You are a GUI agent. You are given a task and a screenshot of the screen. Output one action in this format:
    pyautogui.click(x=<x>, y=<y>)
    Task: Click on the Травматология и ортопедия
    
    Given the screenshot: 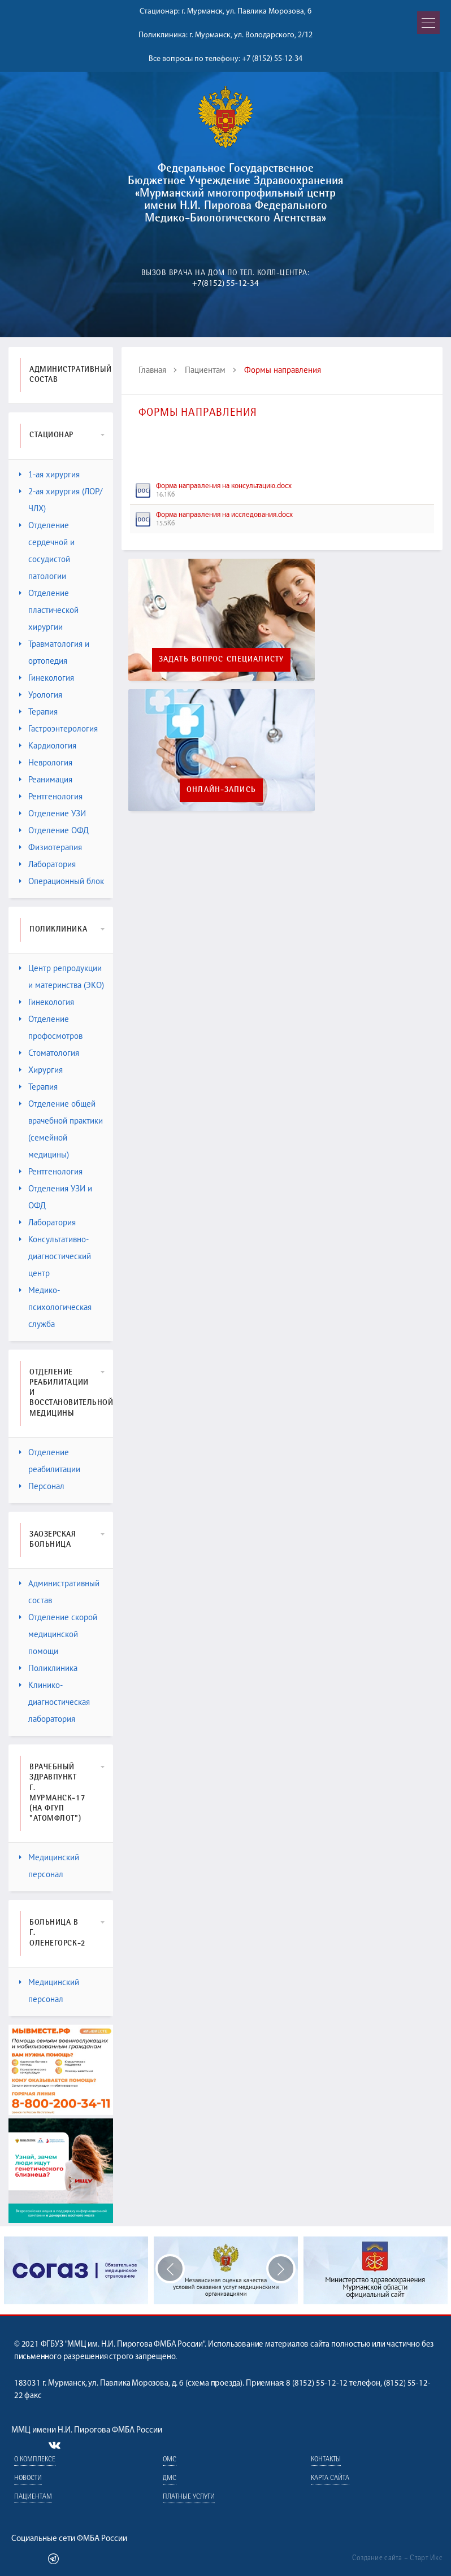 What is the action you would take?
    pyautogui.click(x=54, y=652)
    